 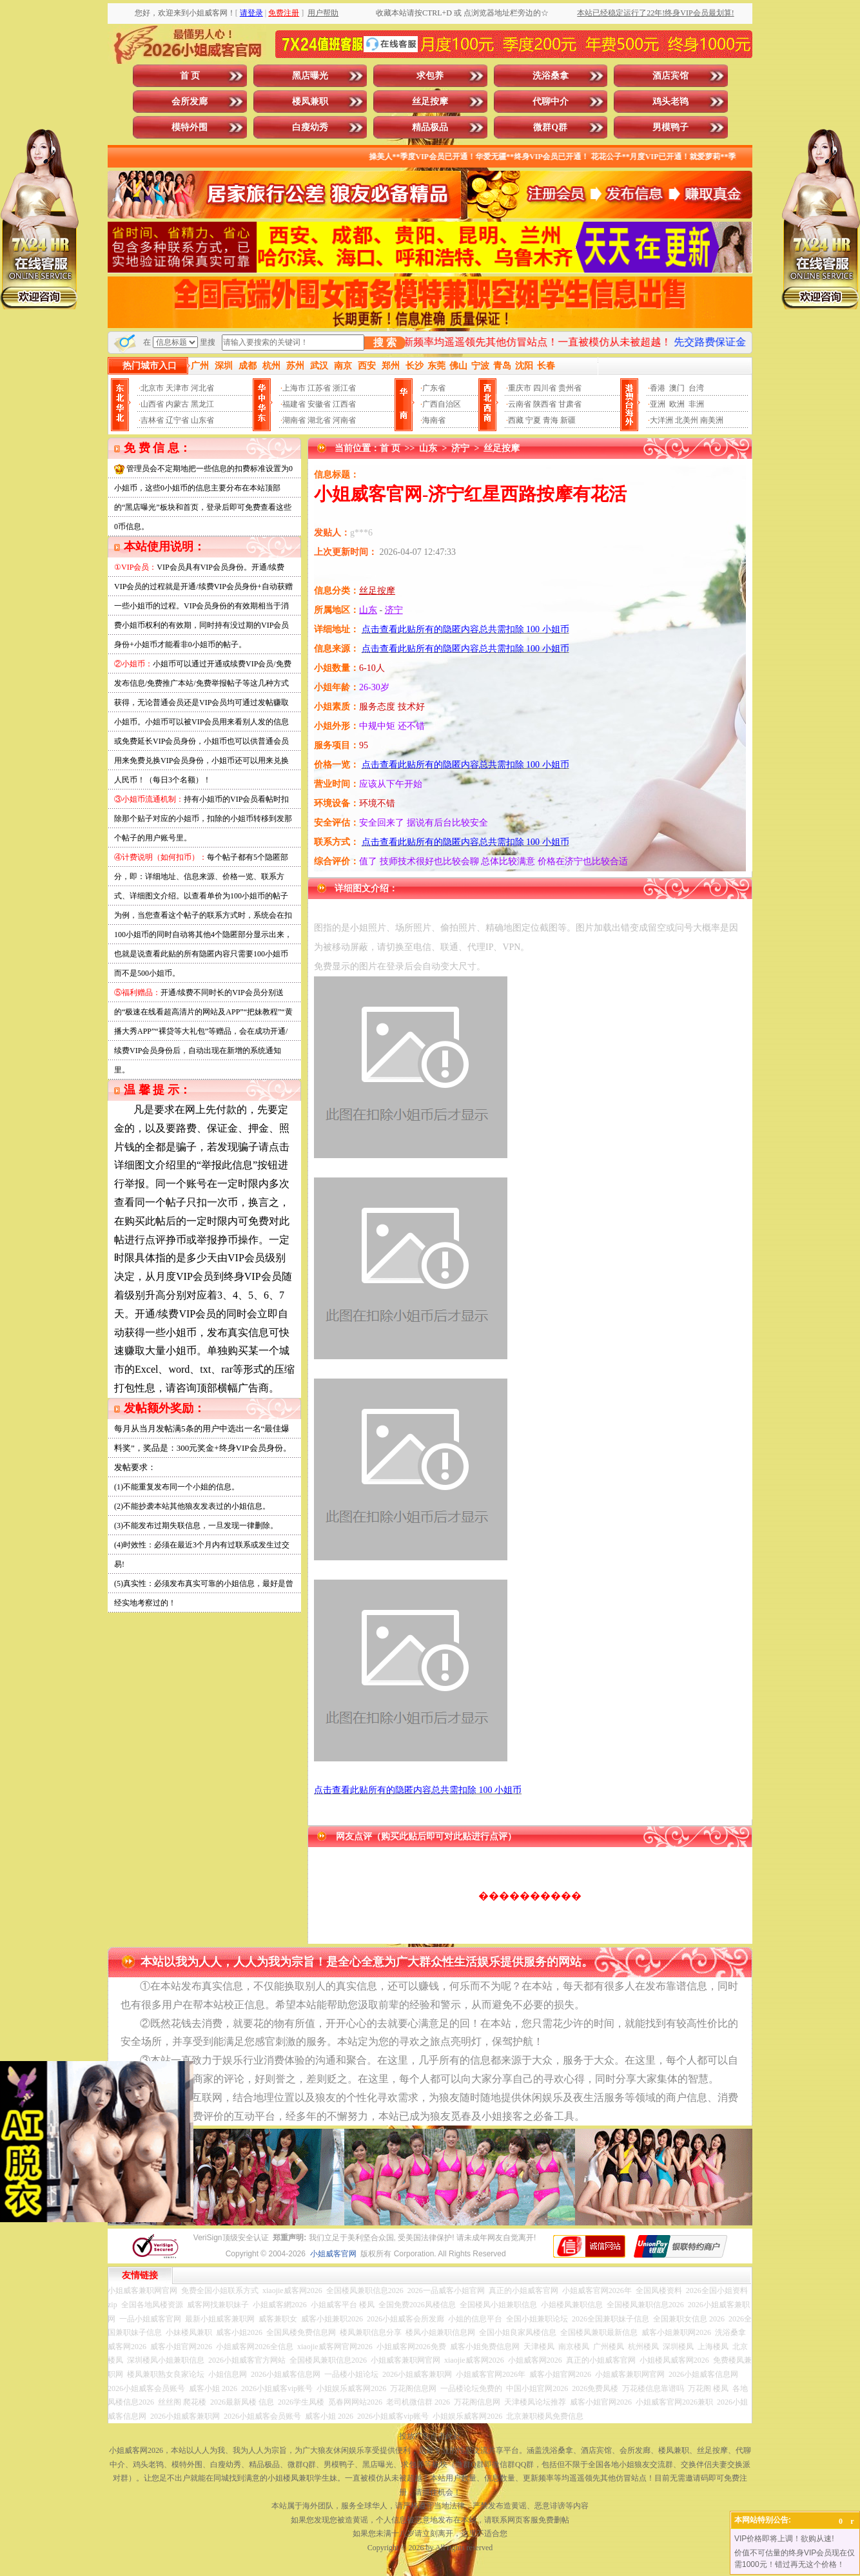 I want to click on 北美州, so click(x=686, y=420).